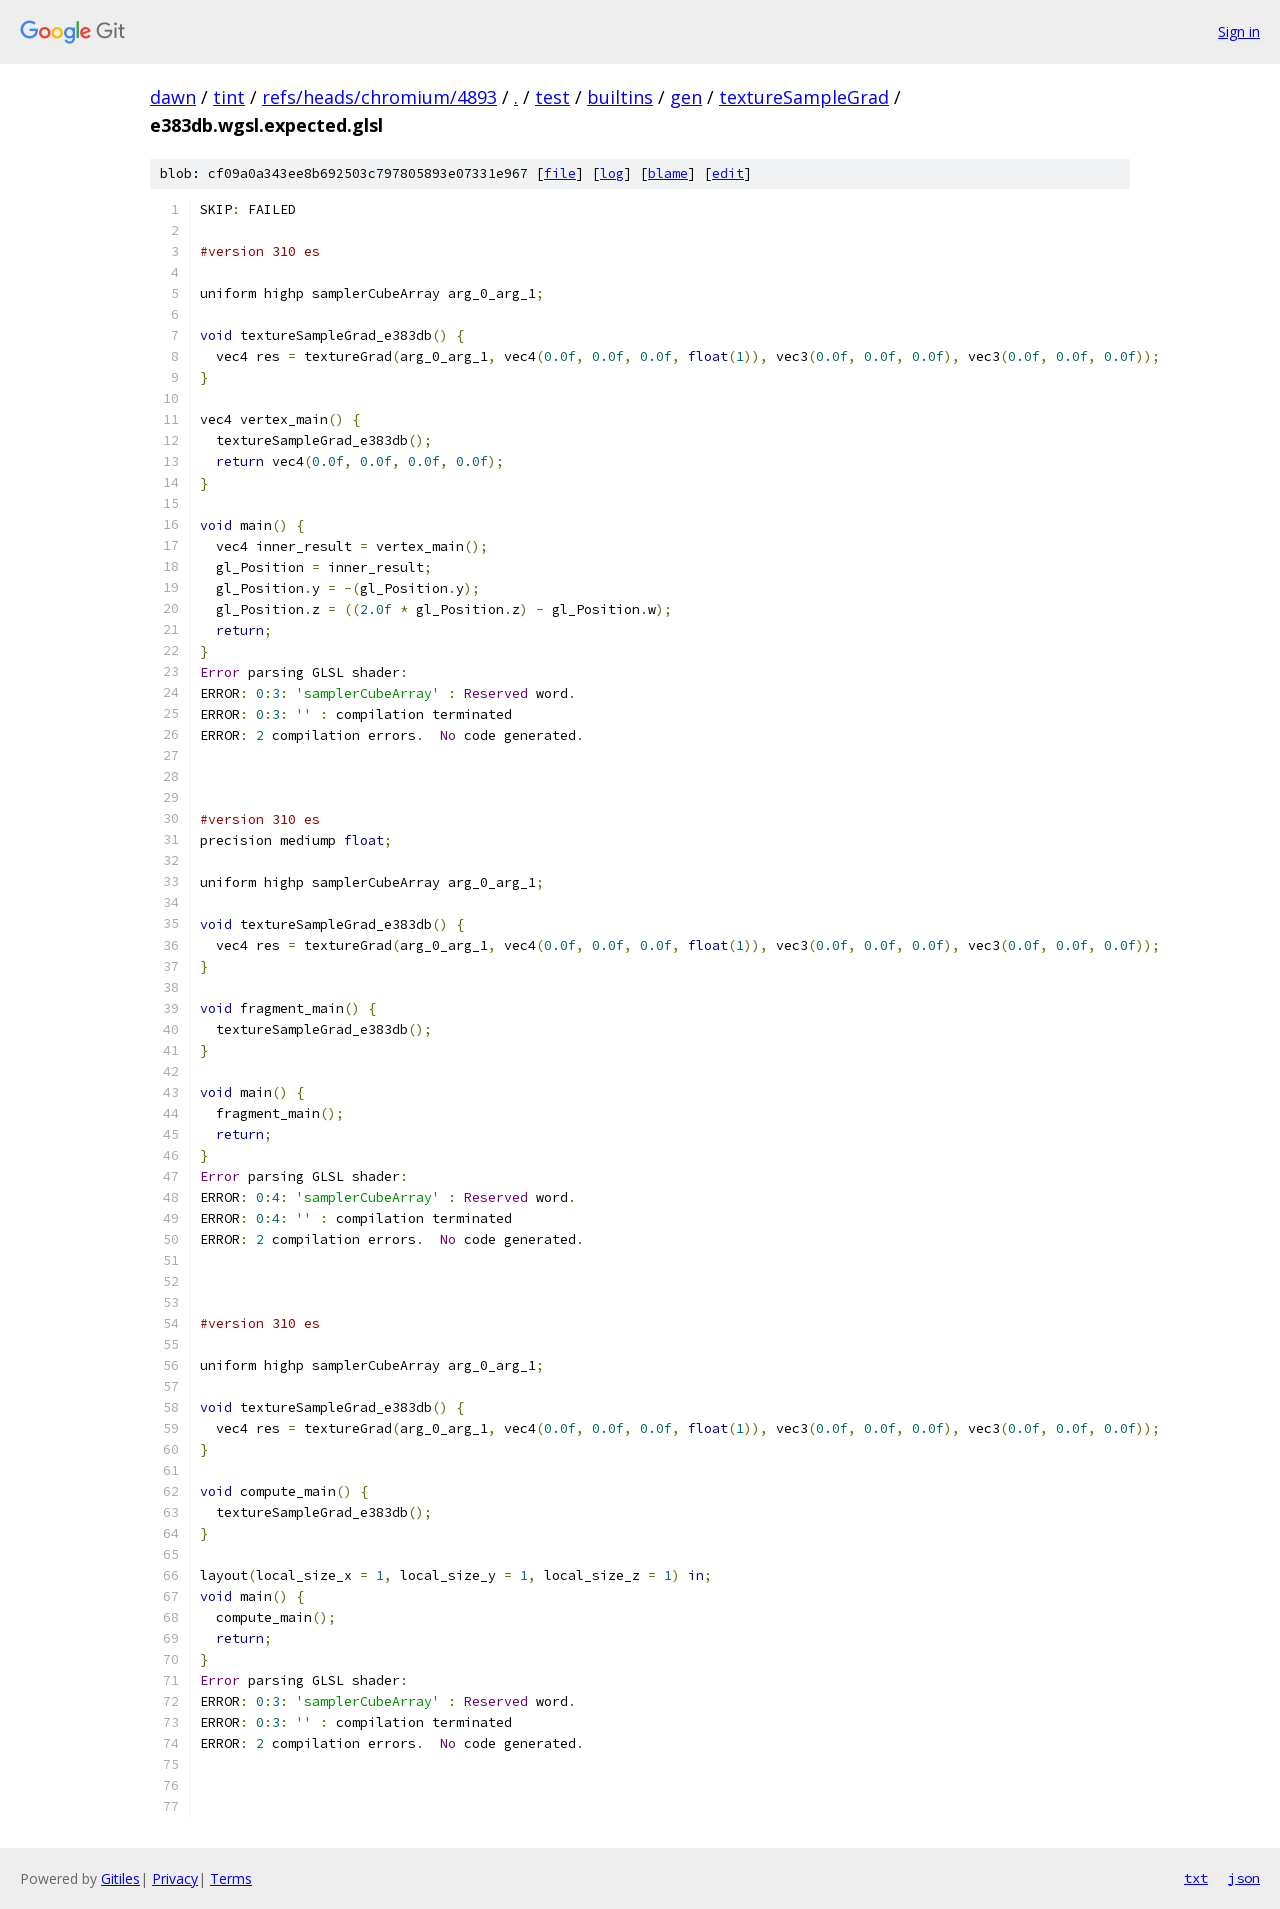 The width and height of the screenshot is (1280, 1909). I want to click on json, so click(1244, 1878).